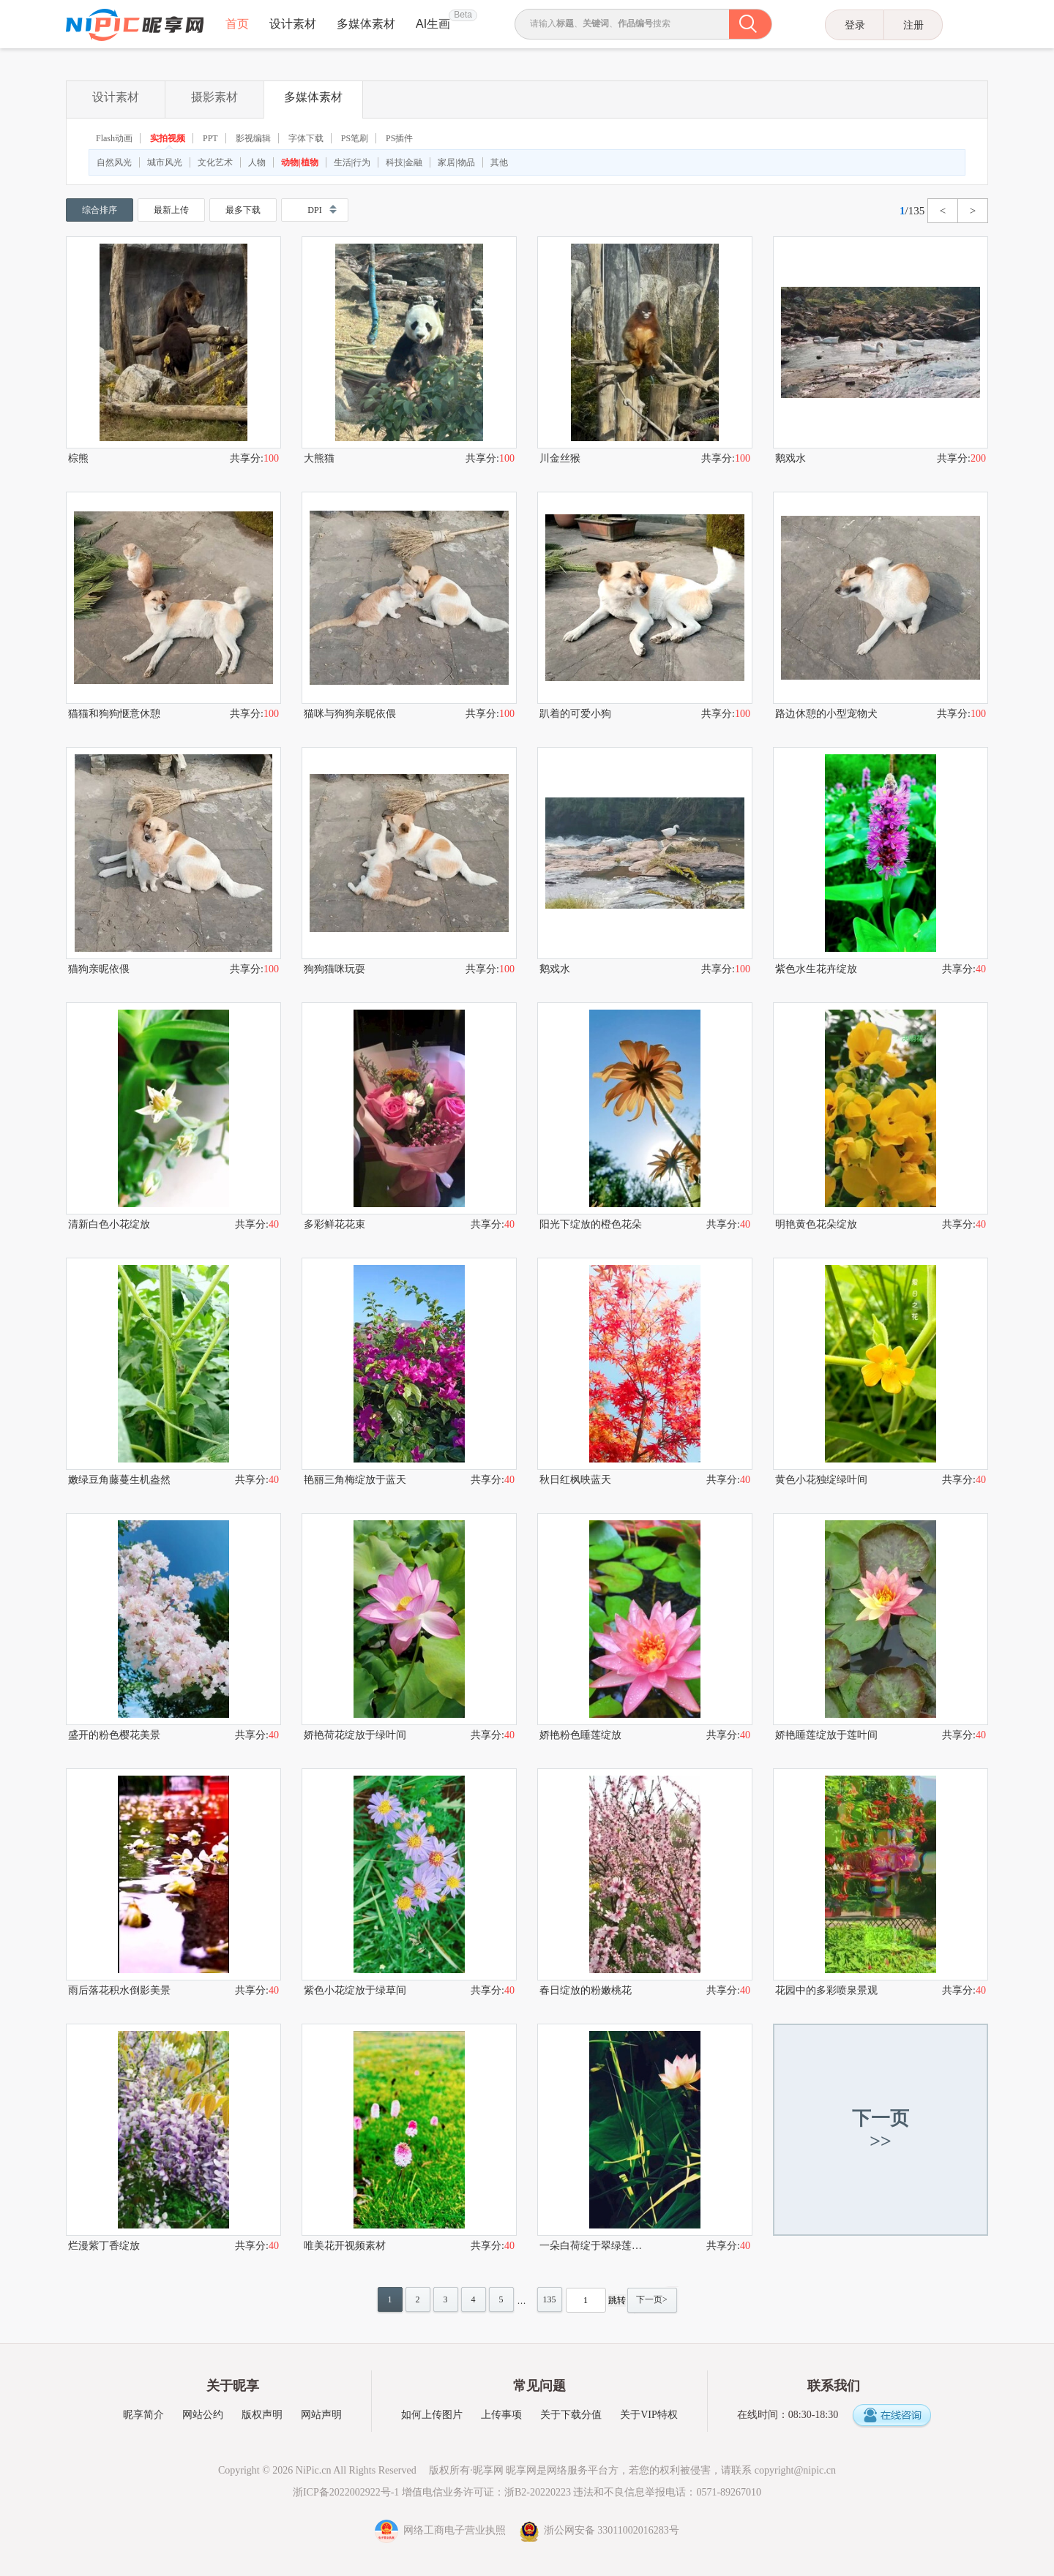 The height and width of the screenshot is (2576, 1054). I want to click on 网络工商电子营业执照, so click(442, 2530).